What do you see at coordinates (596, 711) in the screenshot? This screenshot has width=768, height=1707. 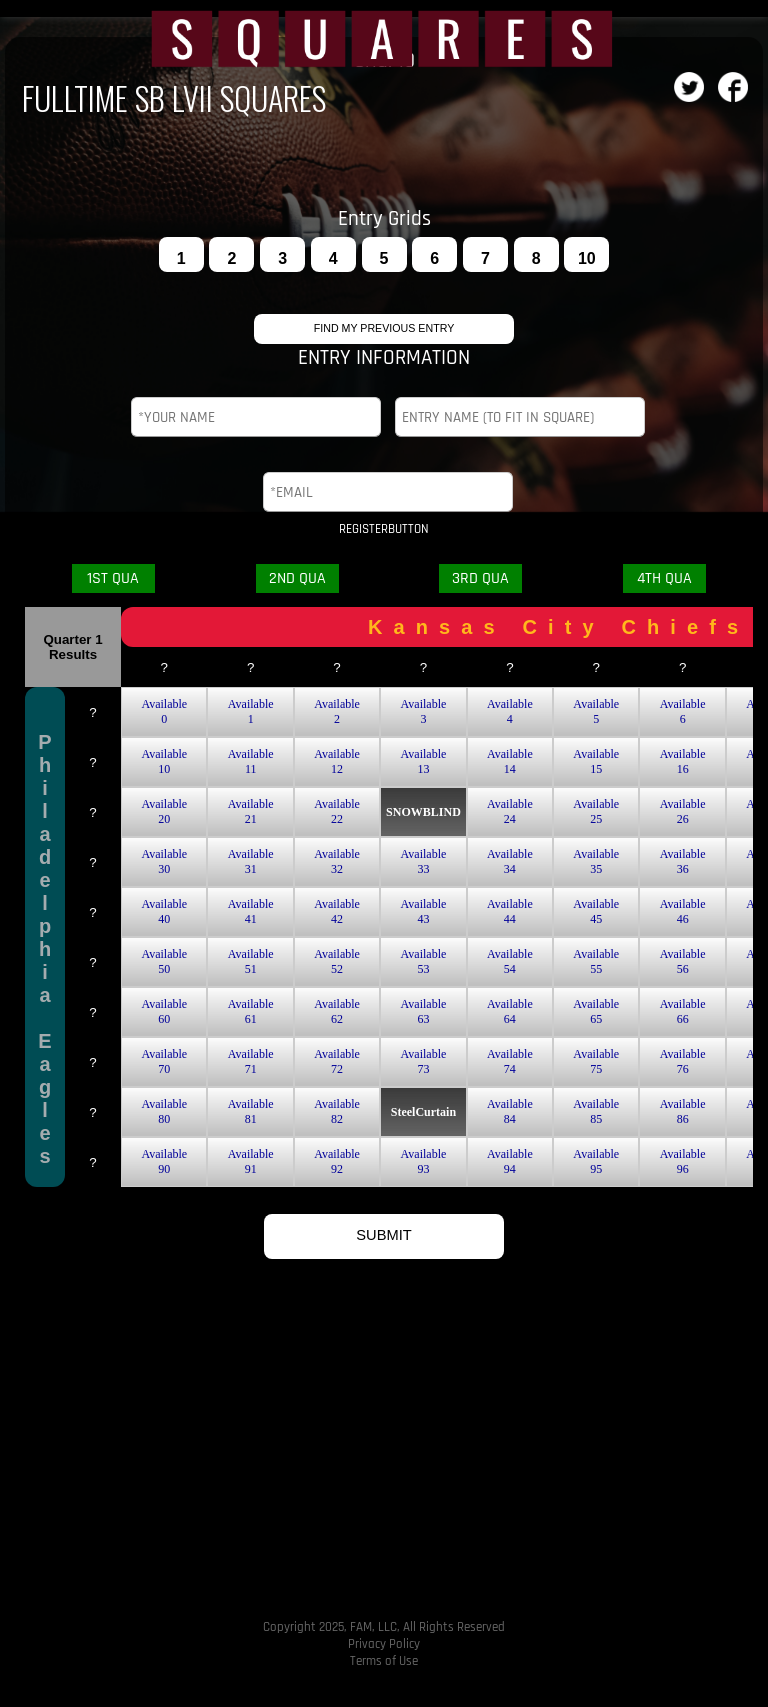 I see `Available5` at bounding box center [596, 711].